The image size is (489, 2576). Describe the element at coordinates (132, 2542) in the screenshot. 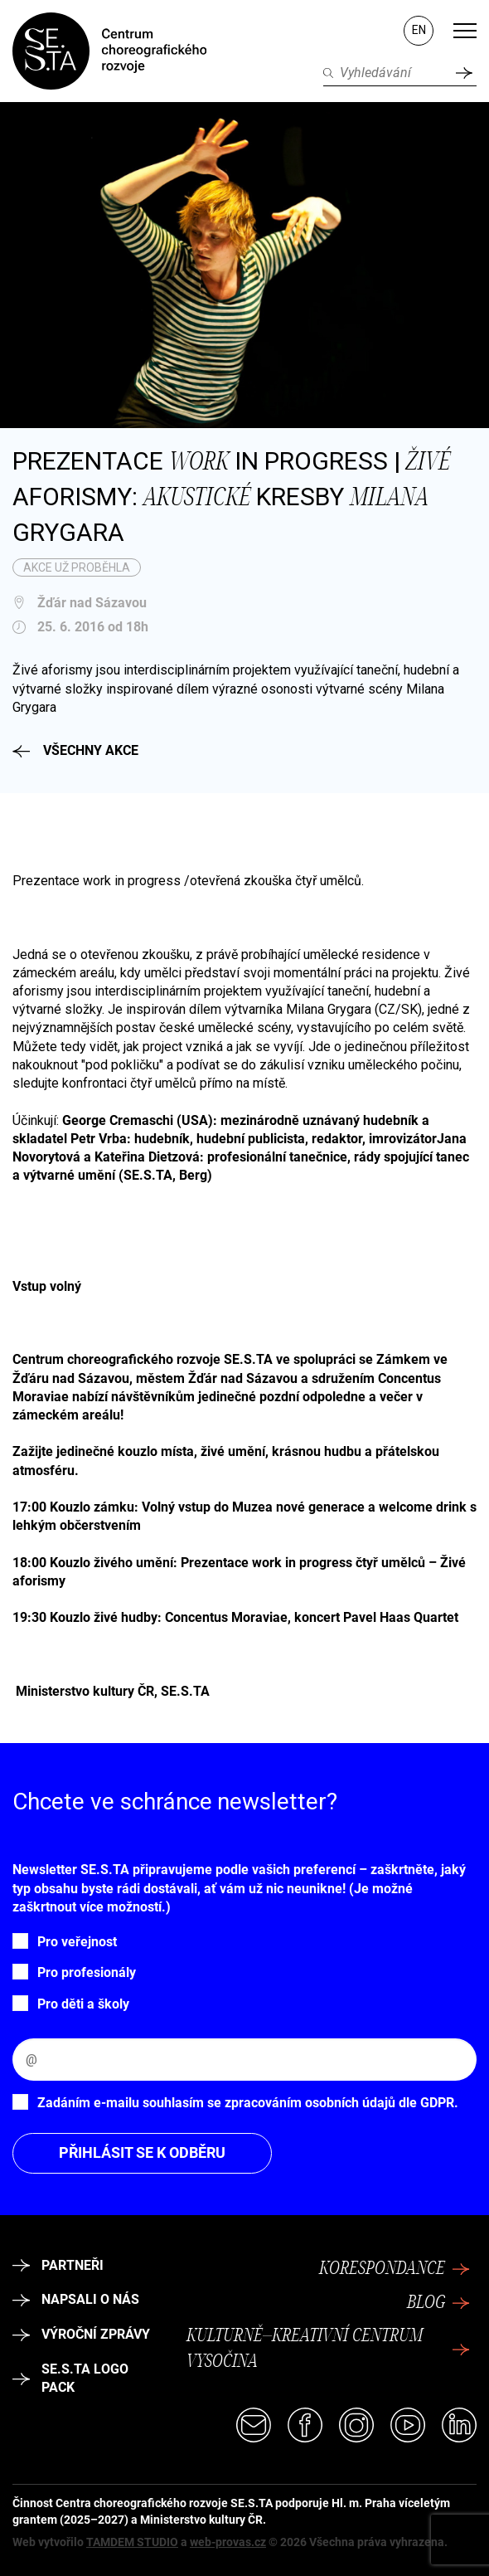

I see `TAMDEM STUDIO` at that location.